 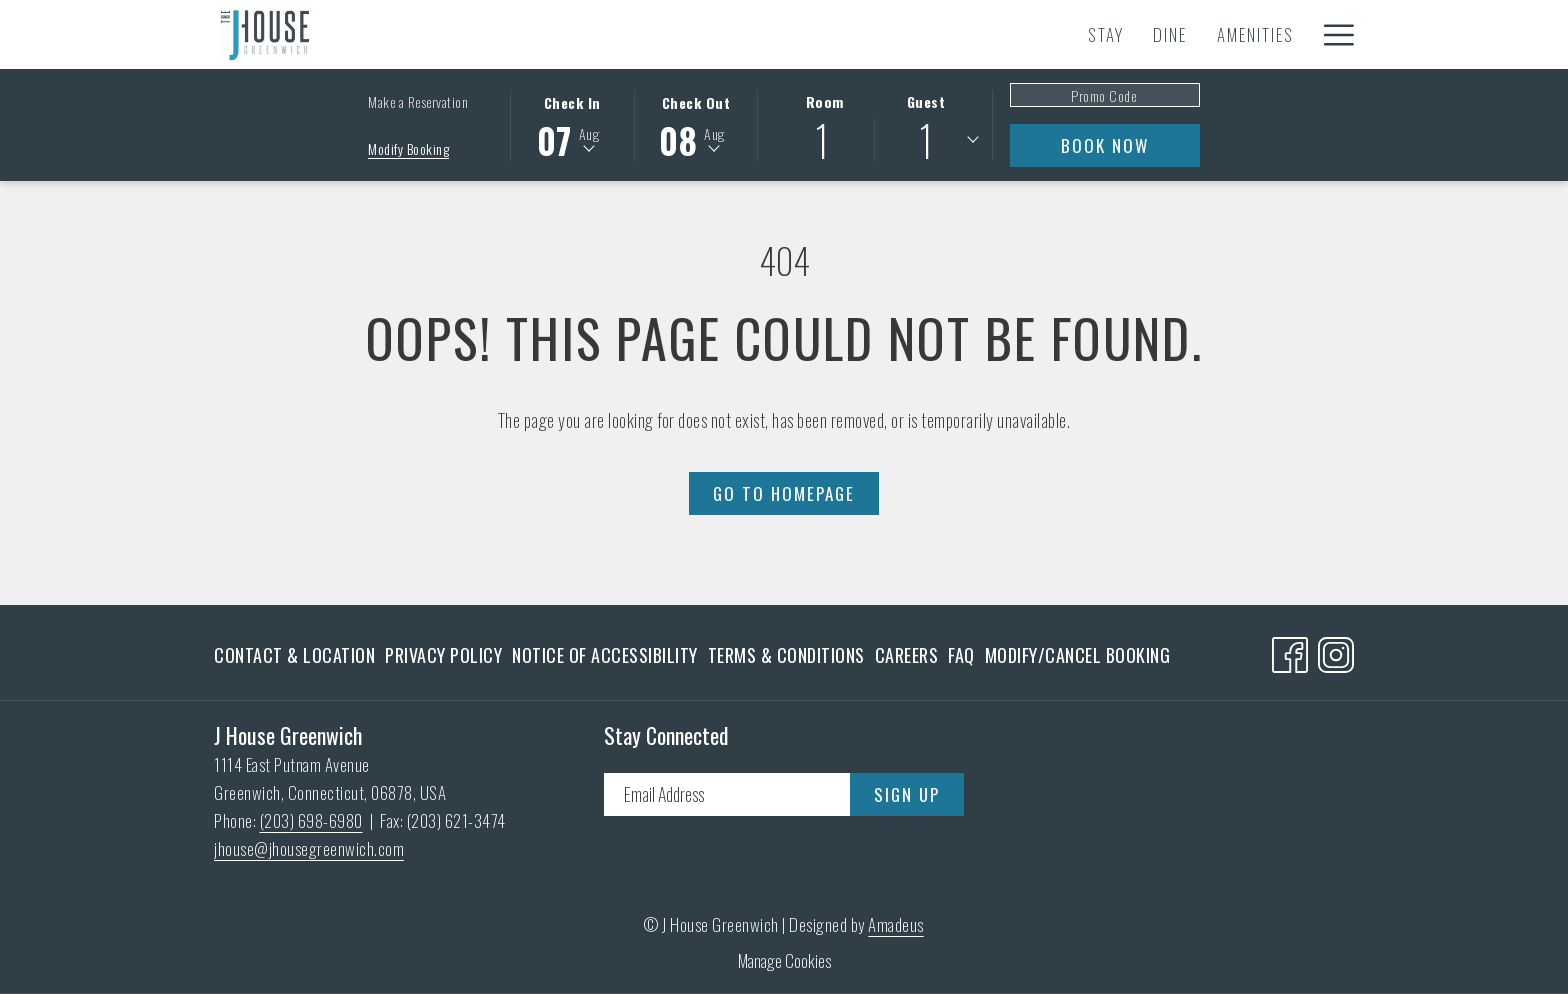 I want to click on [Hamburger Menu], so click(x=1331, y=34).